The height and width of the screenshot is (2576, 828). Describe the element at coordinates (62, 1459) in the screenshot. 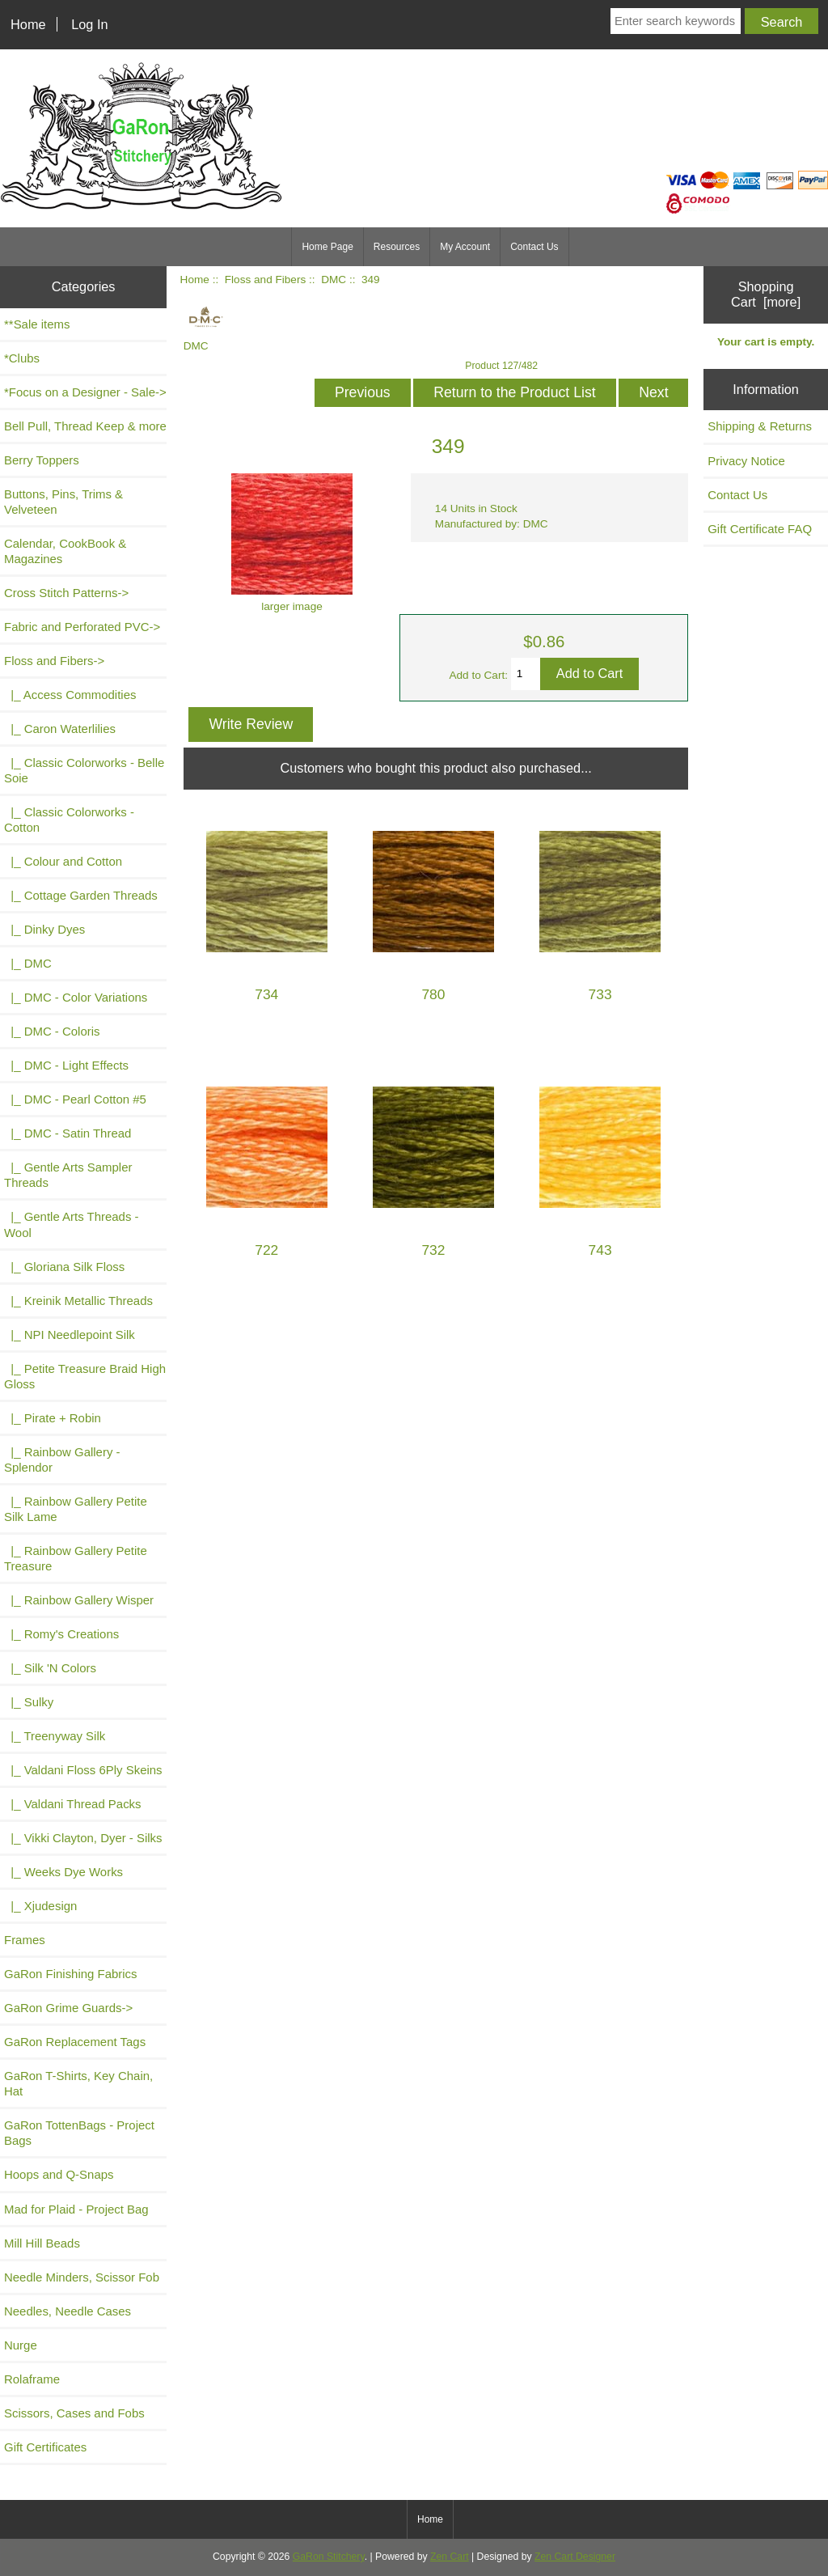

I see `|_ Rainbow Gallery - Splendor` at that location.